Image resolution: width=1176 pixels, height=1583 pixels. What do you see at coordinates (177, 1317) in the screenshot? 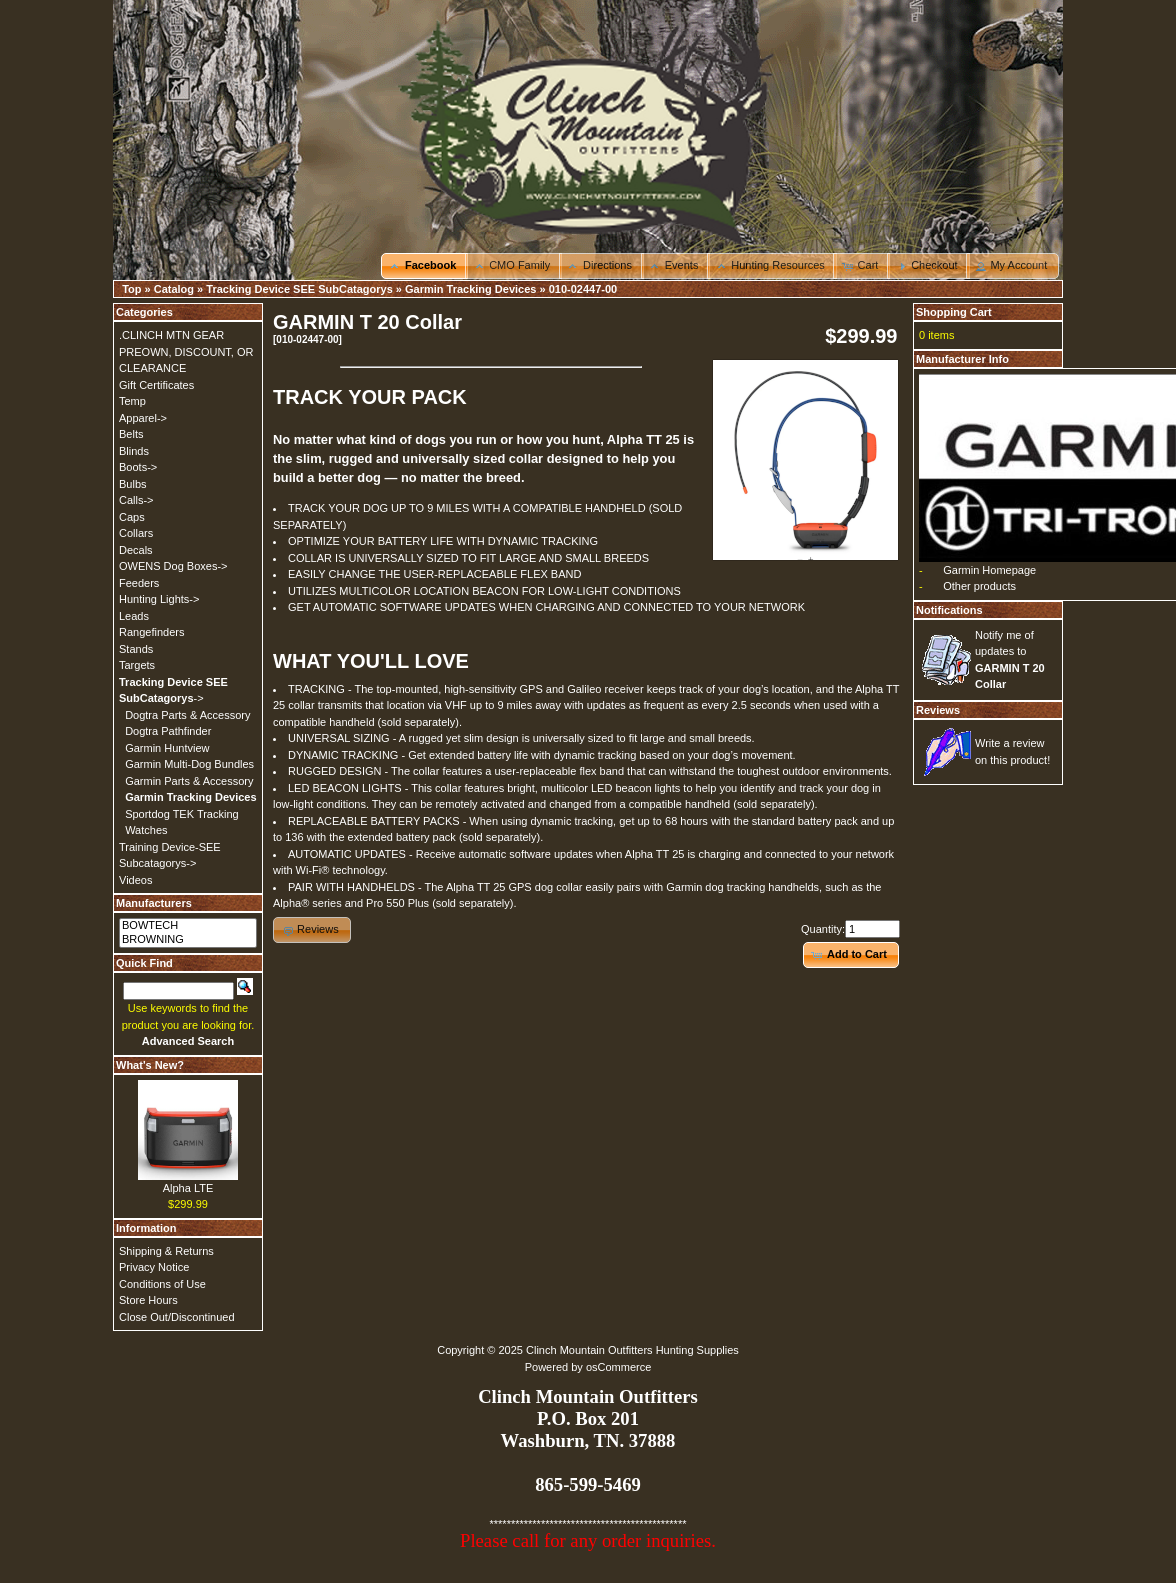
I see `Close Out/Discontinued` at bounding box center [177, 1317].